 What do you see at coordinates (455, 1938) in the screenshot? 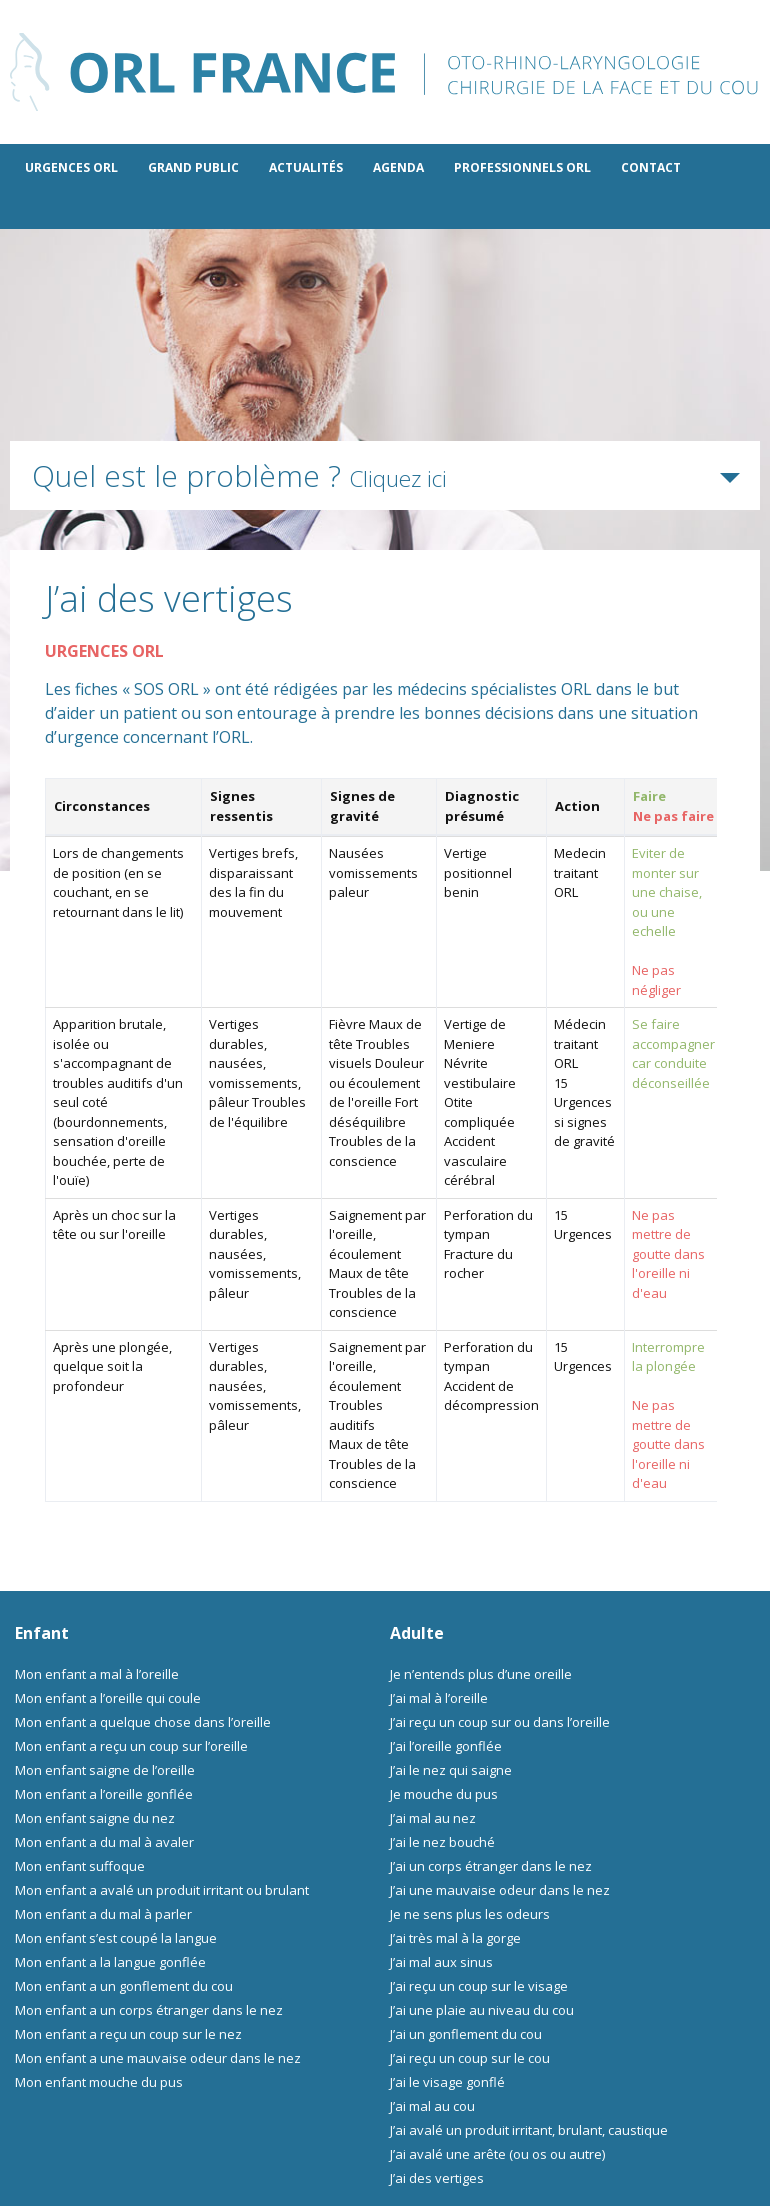
I see `J’ai très mal à la gorge` at bounding box center [455, 1938].